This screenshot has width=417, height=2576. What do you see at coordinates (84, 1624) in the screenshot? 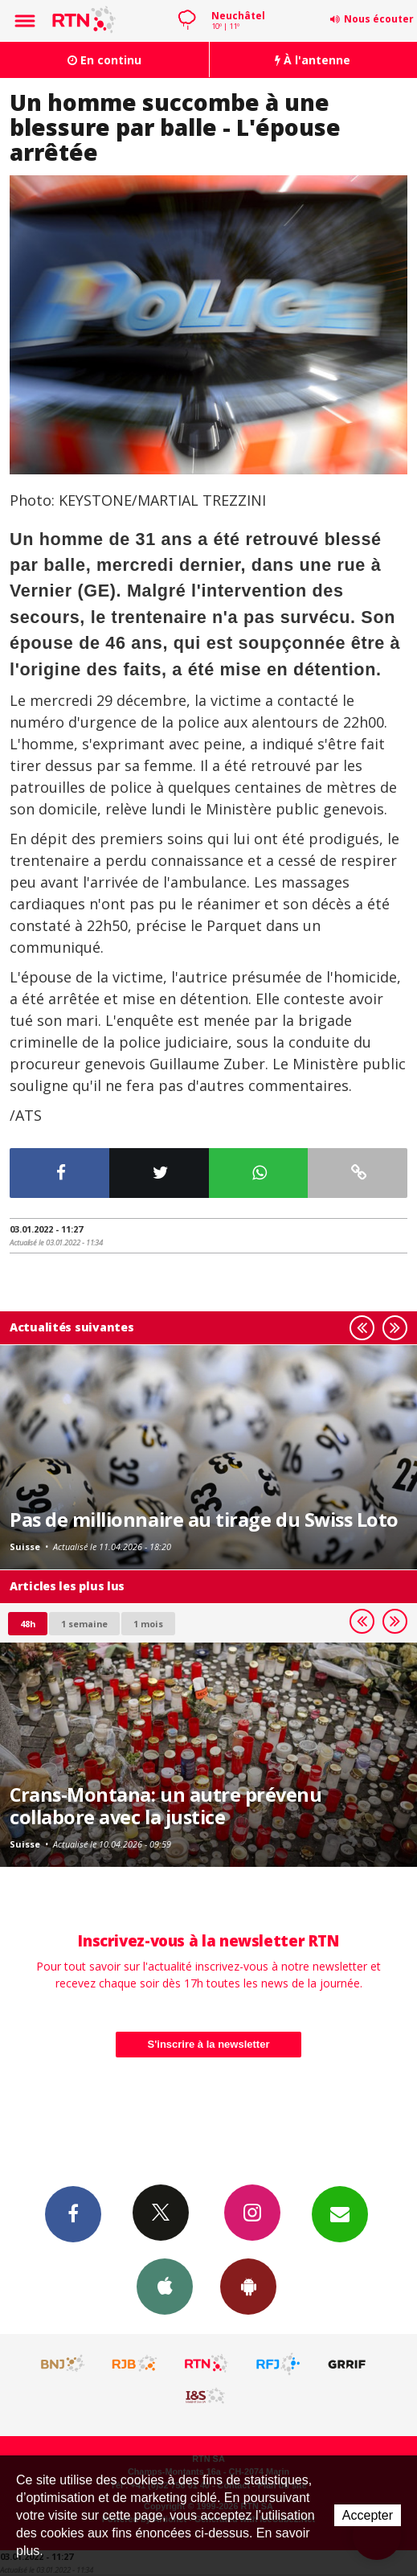
I see `1 semaine [most-1we]` at bounding box center [84, 1624].